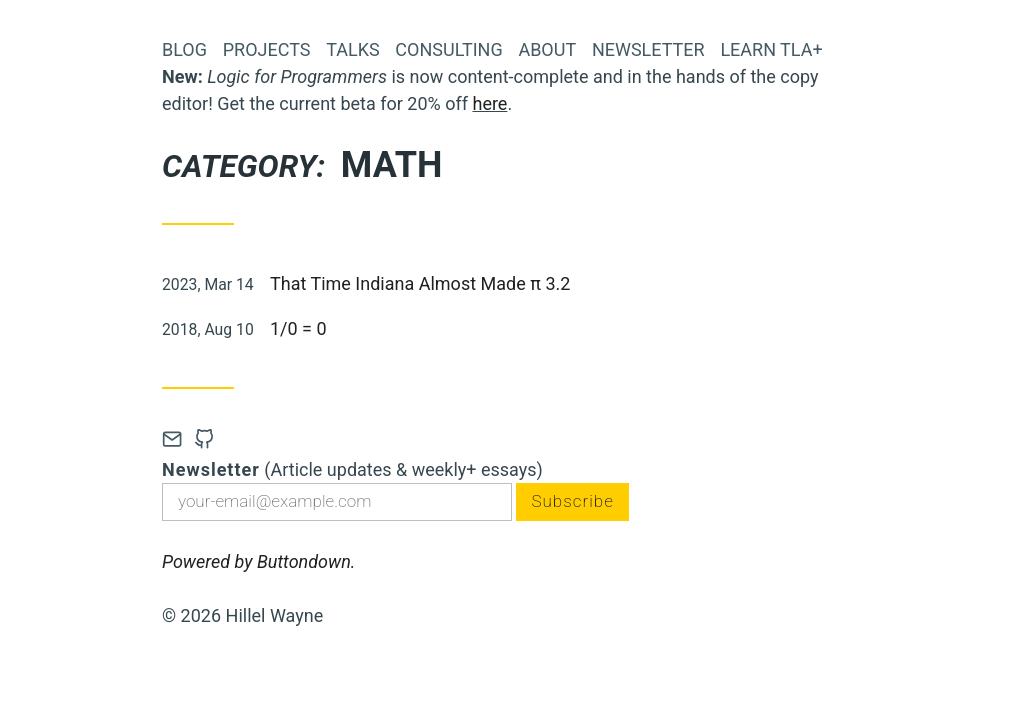 The image size is (1024, 720). What do you see at coordinates (489, 103) in the screenshot?
I see `here` at bounding box center [489, 103].